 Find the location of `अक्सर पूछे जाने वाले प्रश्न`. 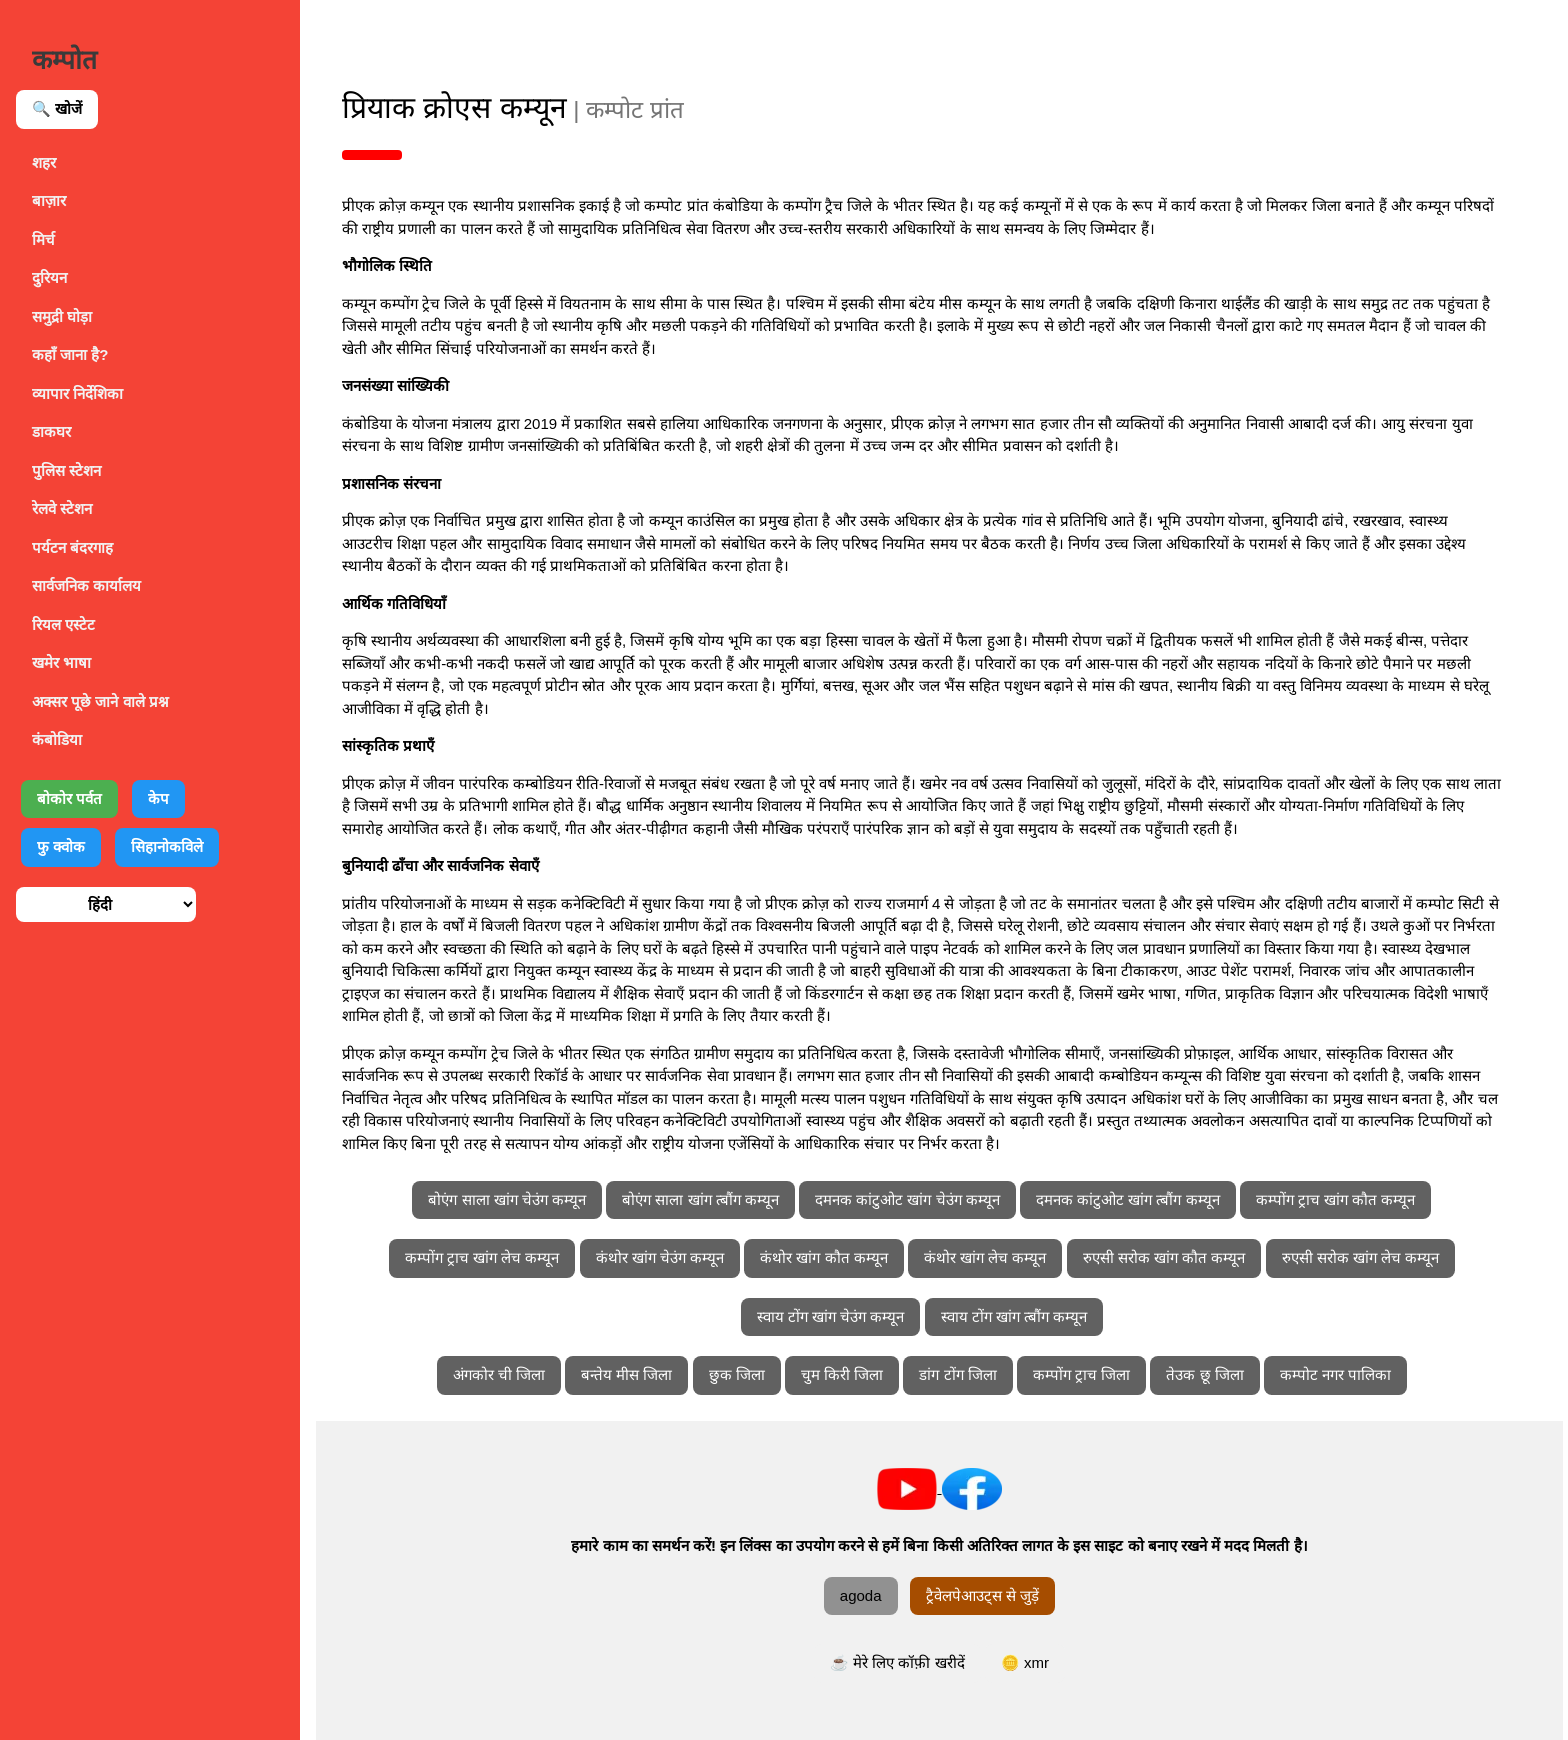

अक्सर पूछे जाने वाले प्रश्न is located at coordinates (100, 701).